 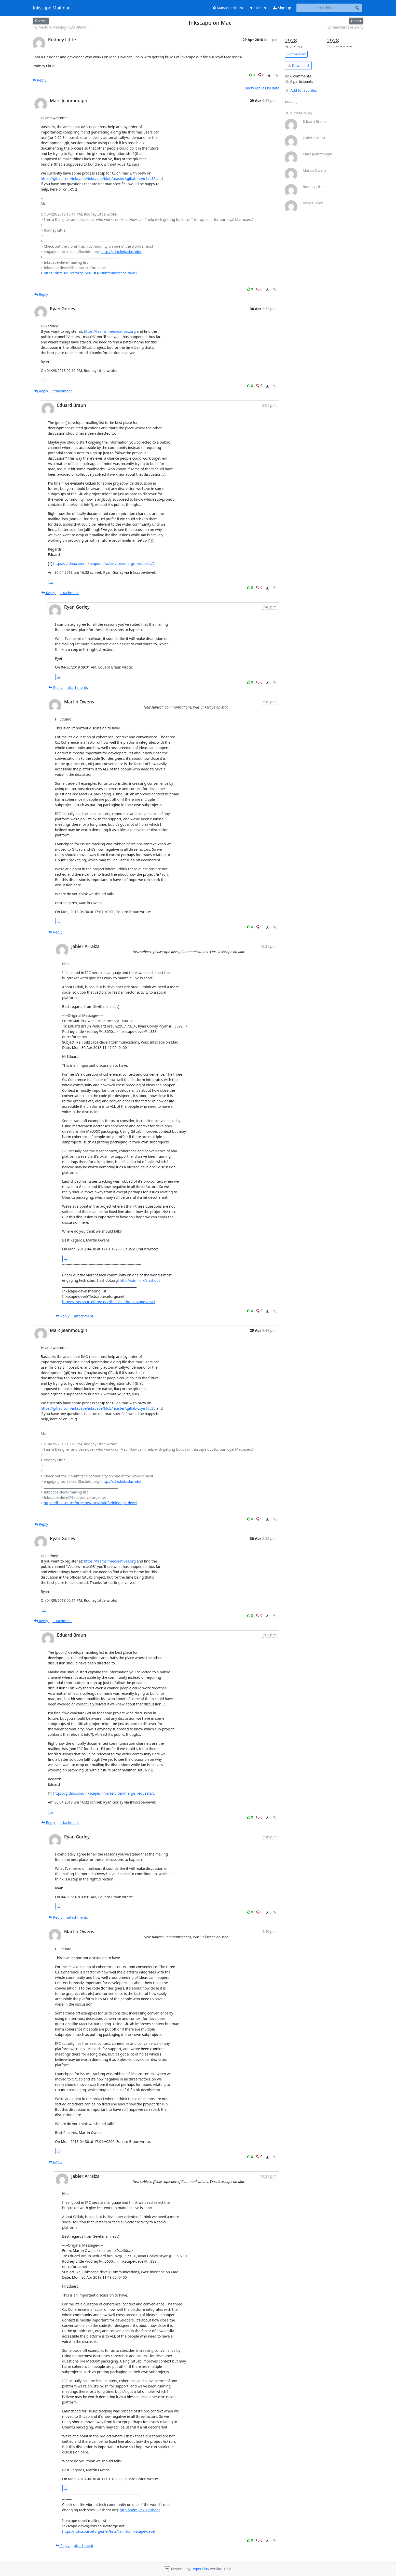 I want to click on Reply, so click(x=39, y=80).